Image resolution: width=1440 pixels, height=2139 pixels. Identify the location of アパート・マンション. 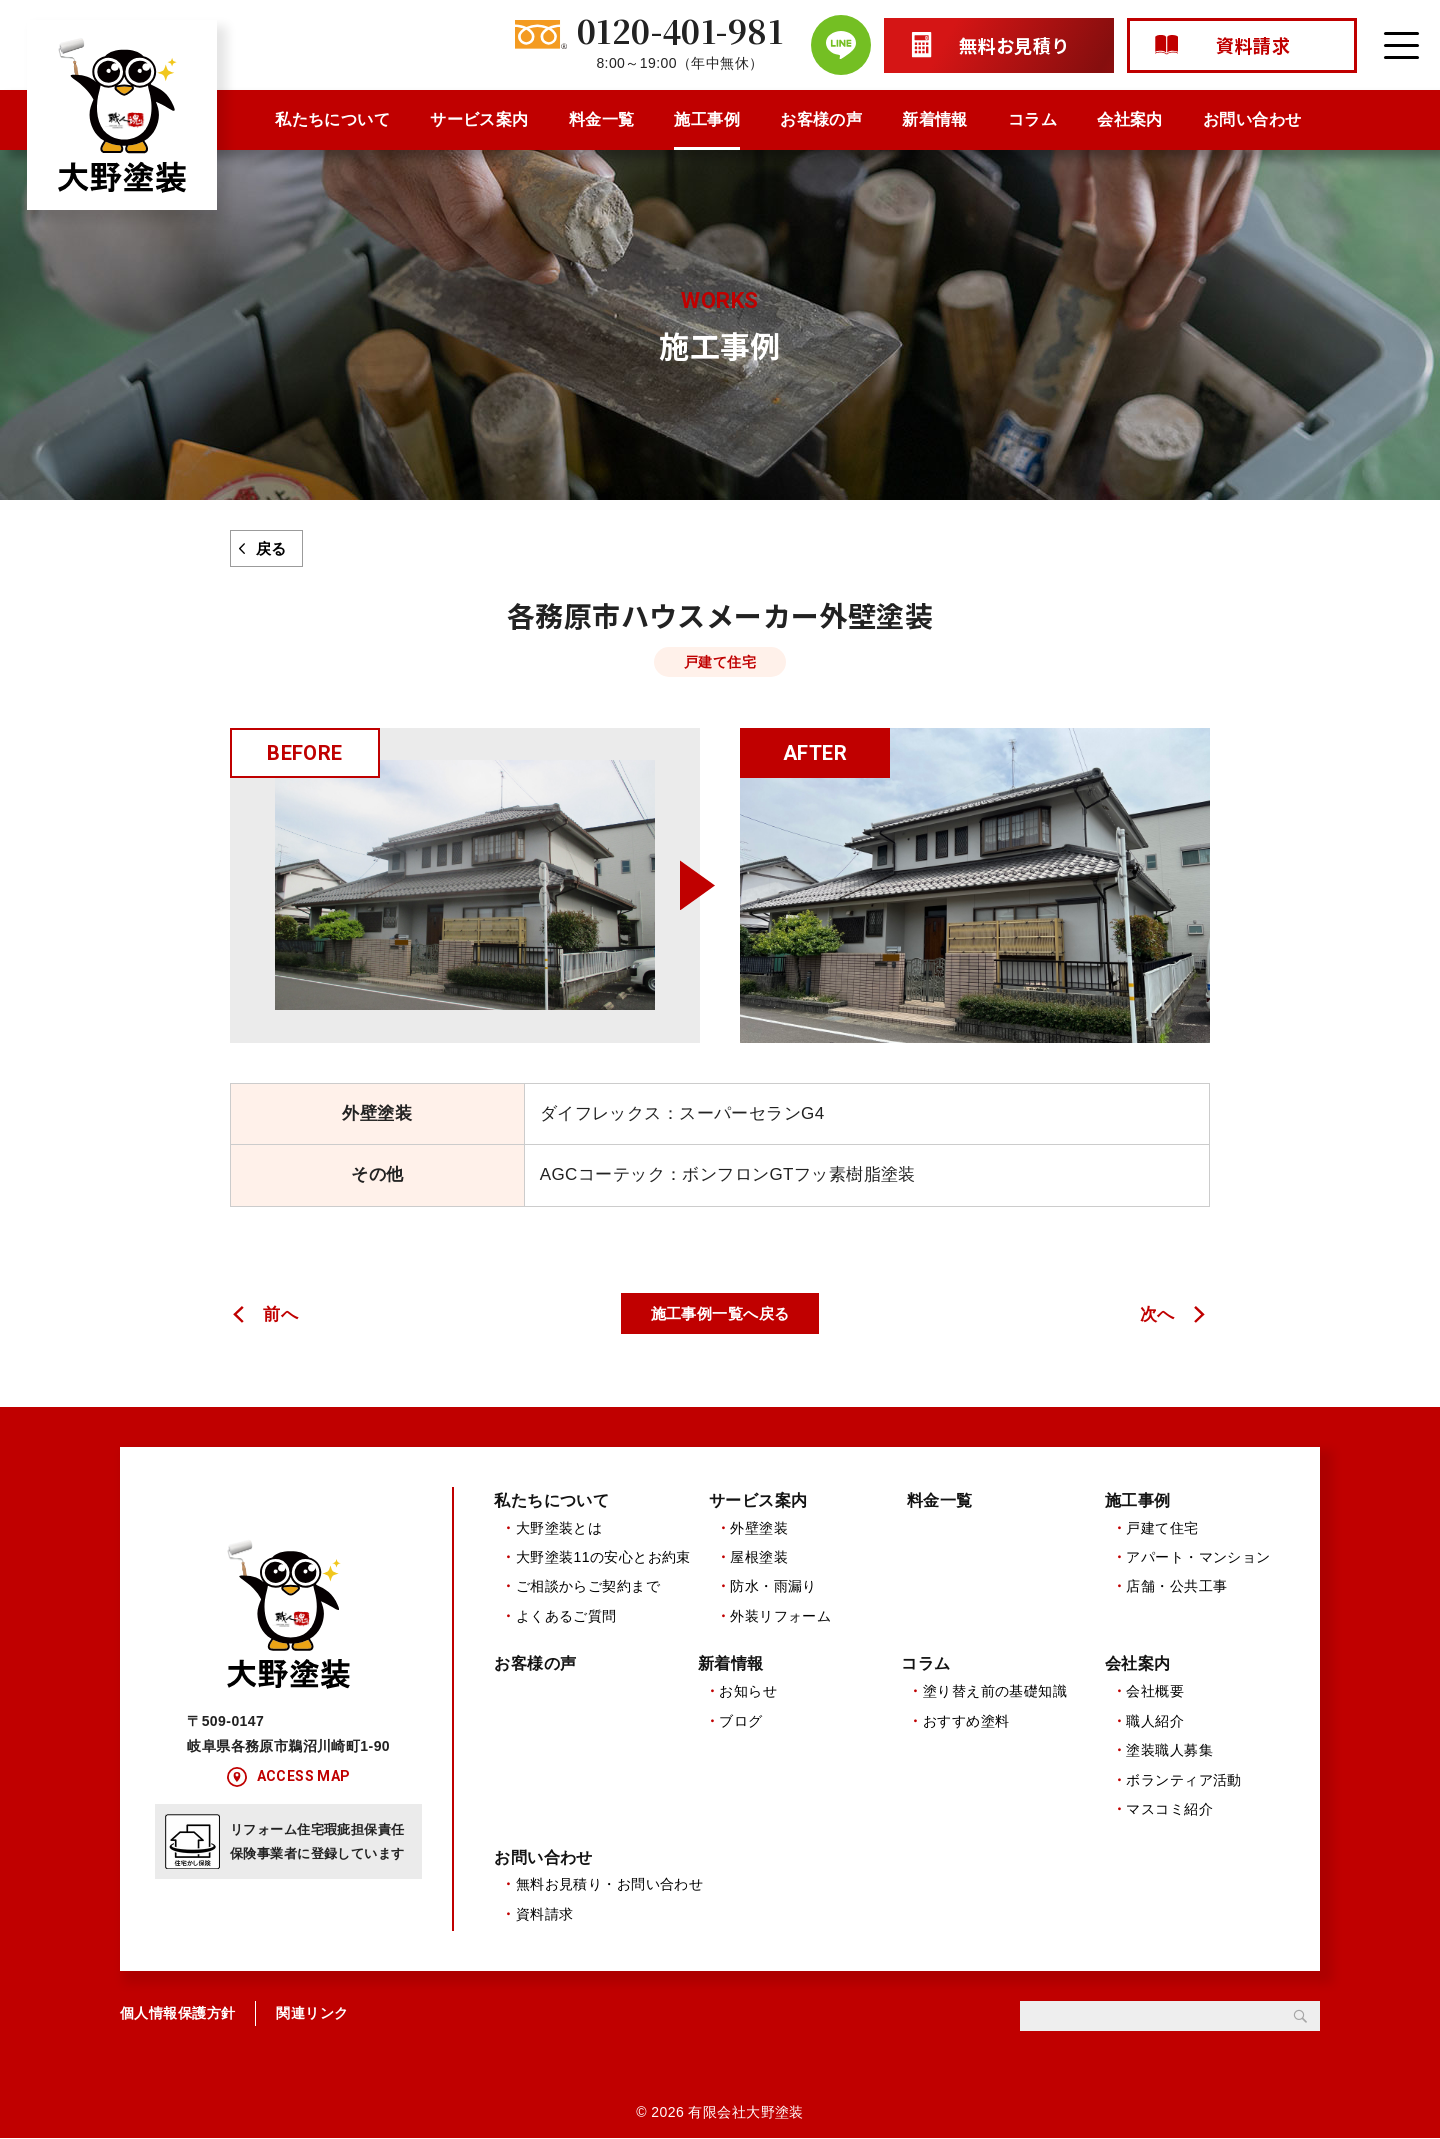
(1198, 1557).